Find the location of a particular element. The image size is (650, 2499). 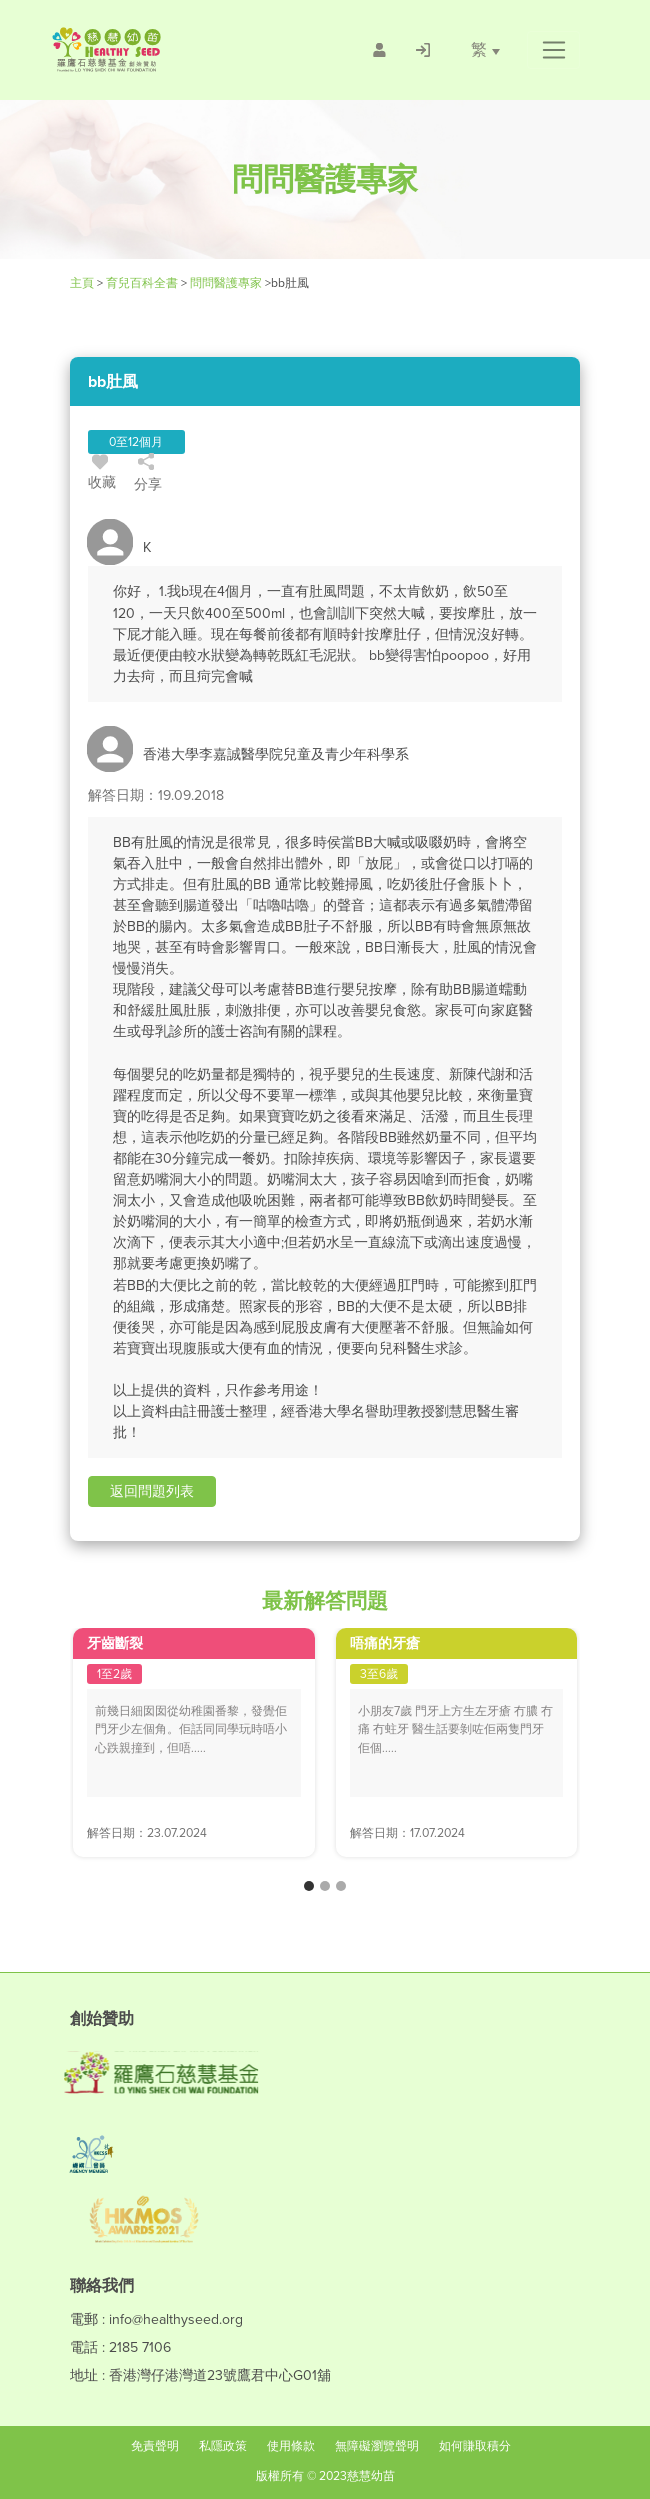

收藏 is located at coordinates (102, 475).